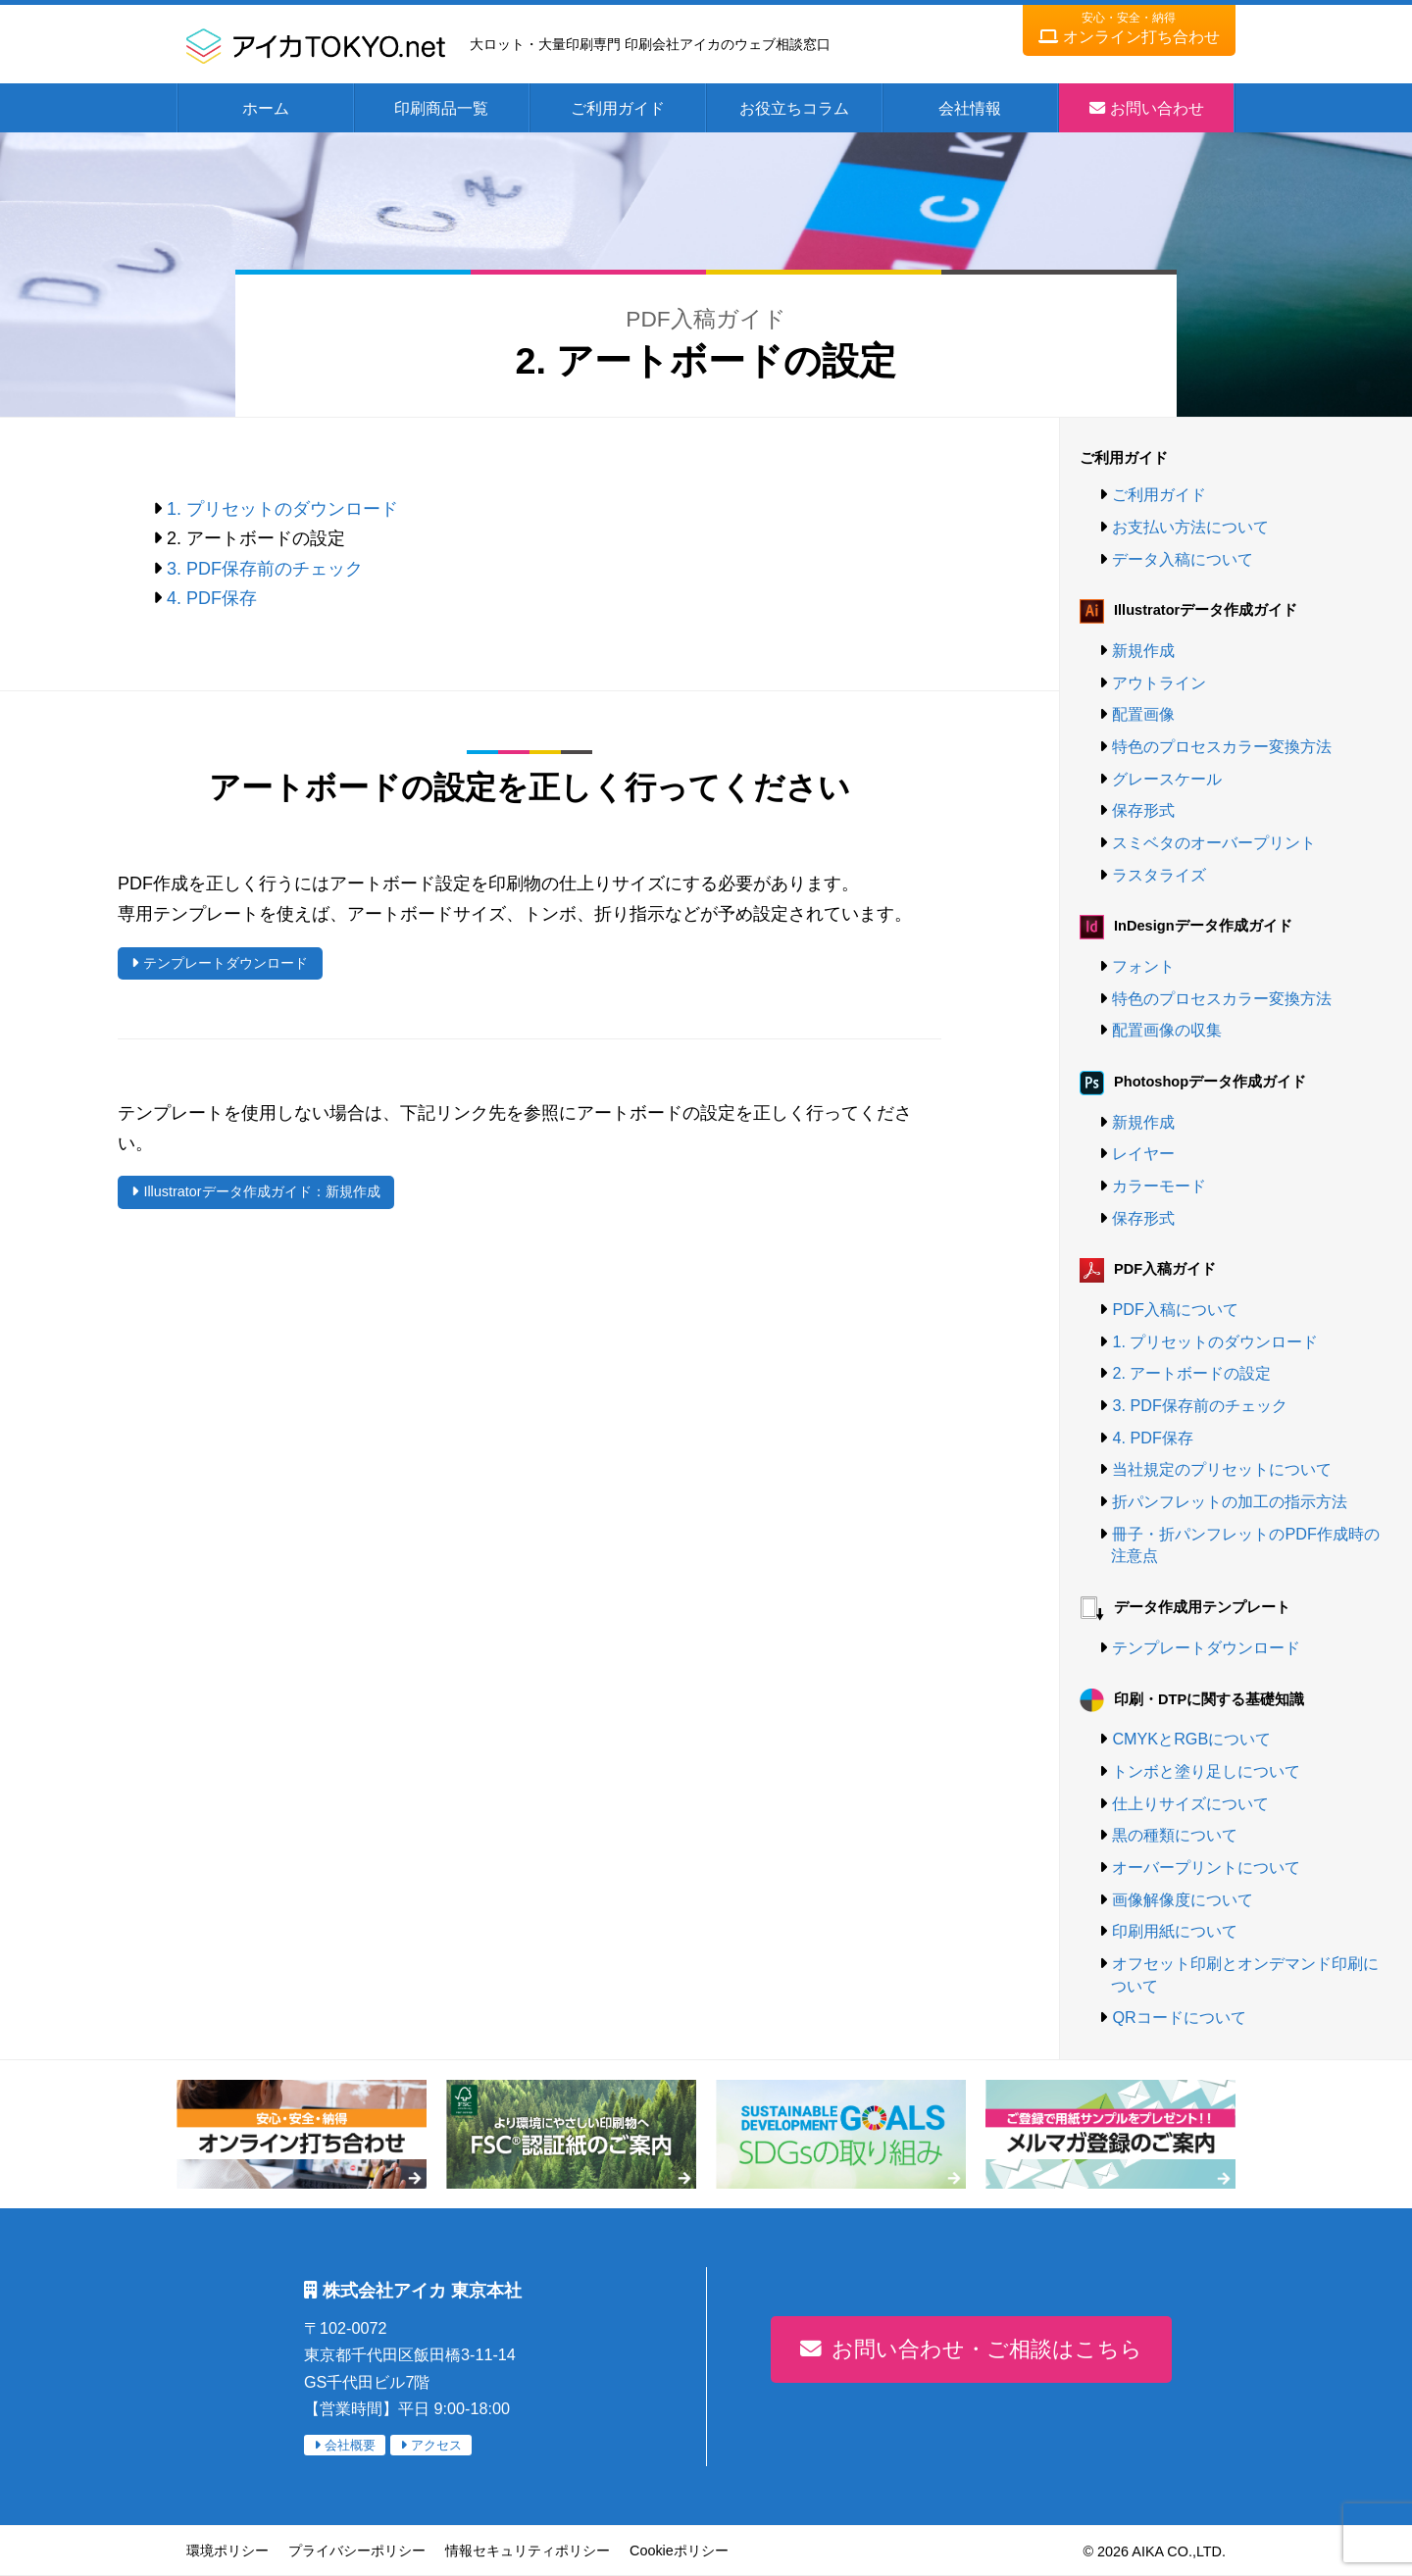  What do you see at coordinates (350, 2445) in the screenshot?
I see `会社概要` at bounding box center [350, 2445].